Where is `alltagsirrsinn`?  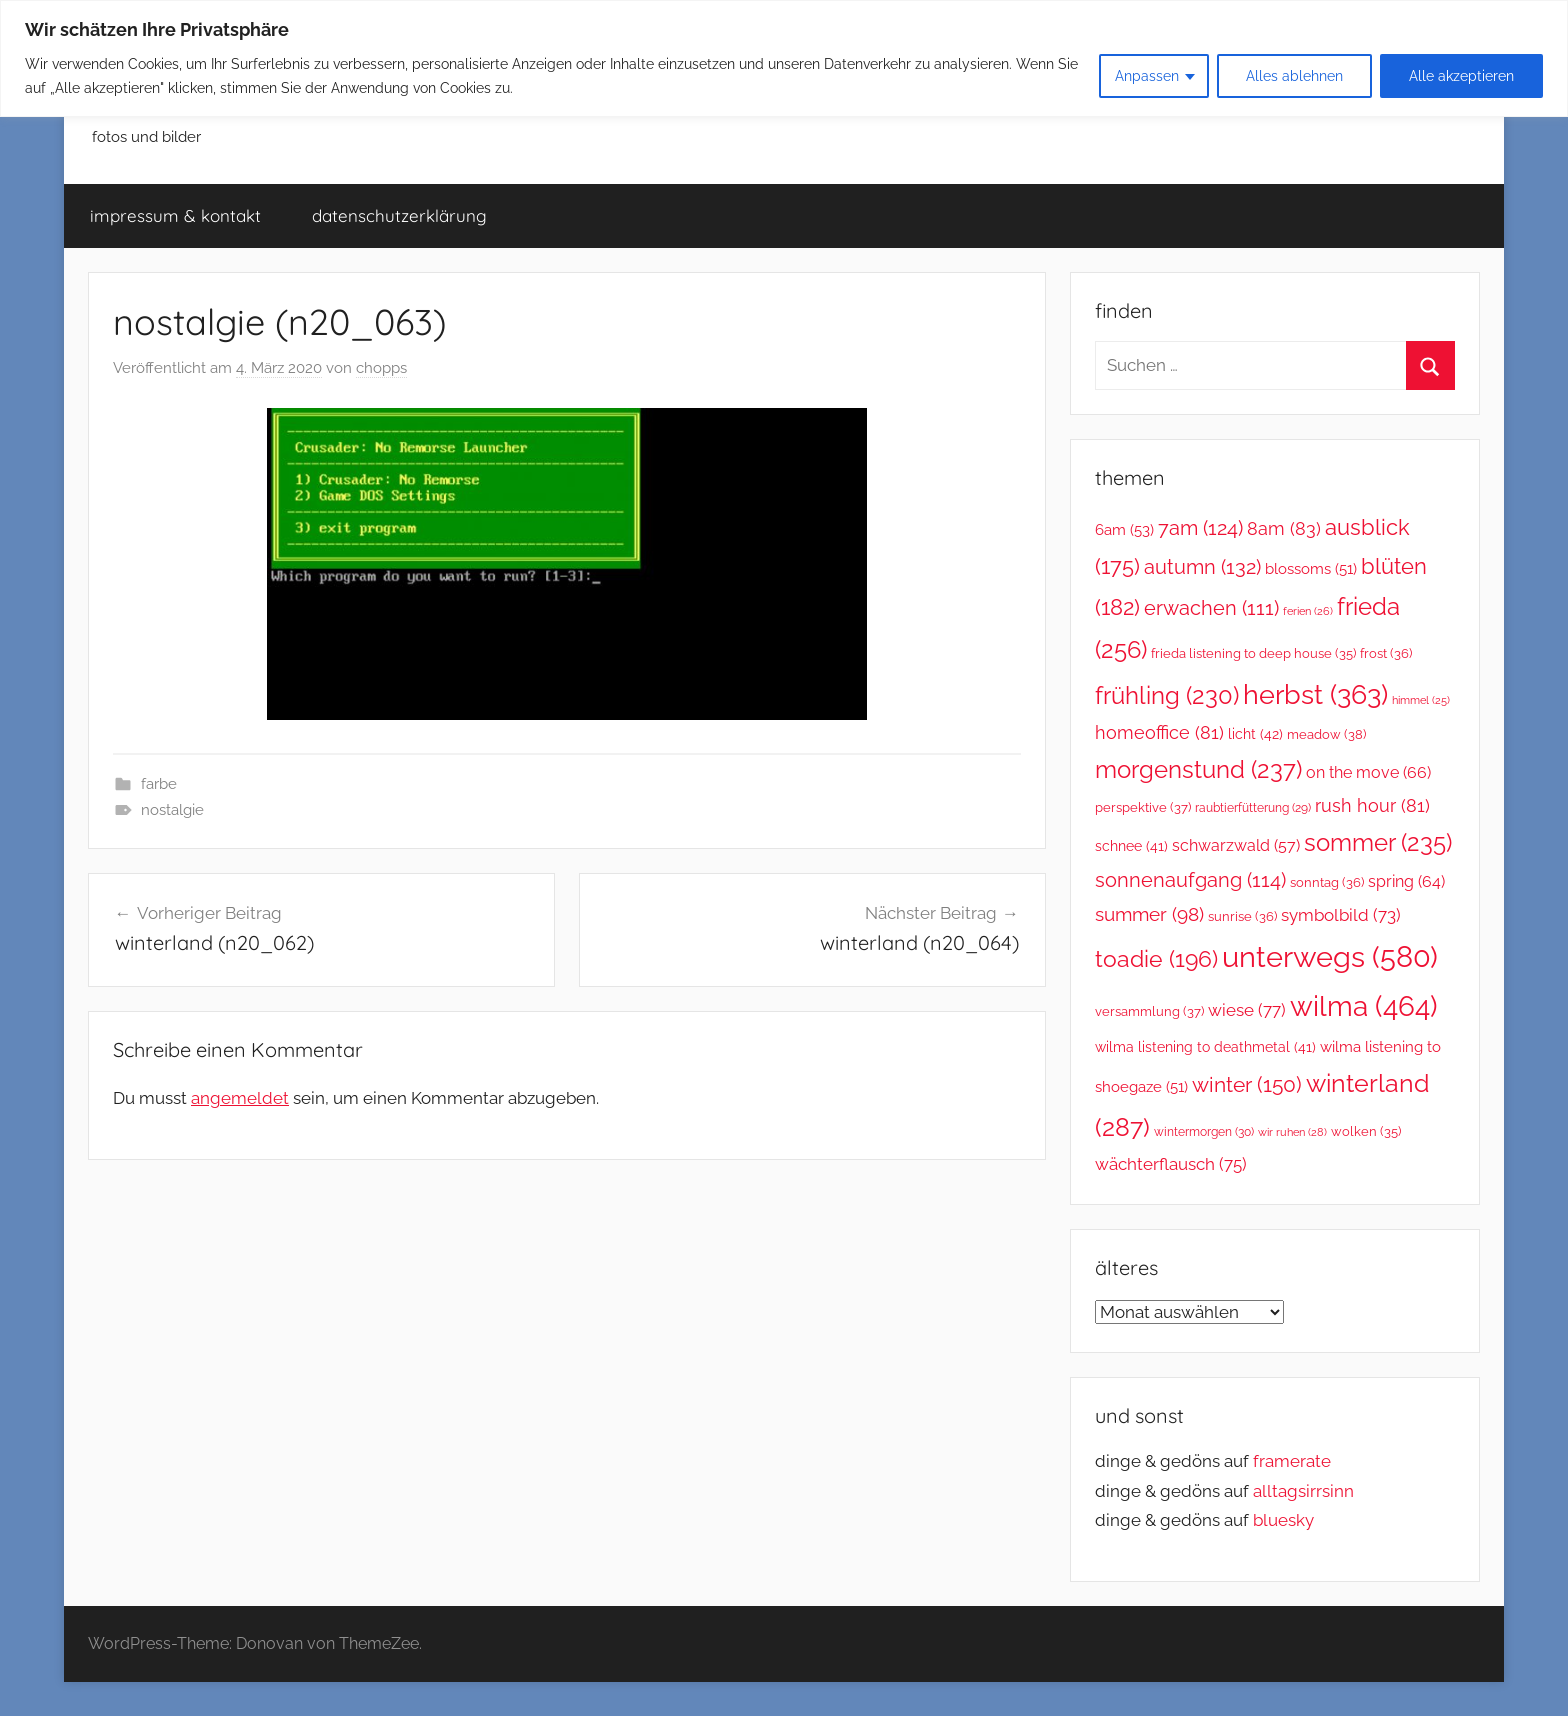
alltagsirrsinn is located at coordinates (1303, 1491).